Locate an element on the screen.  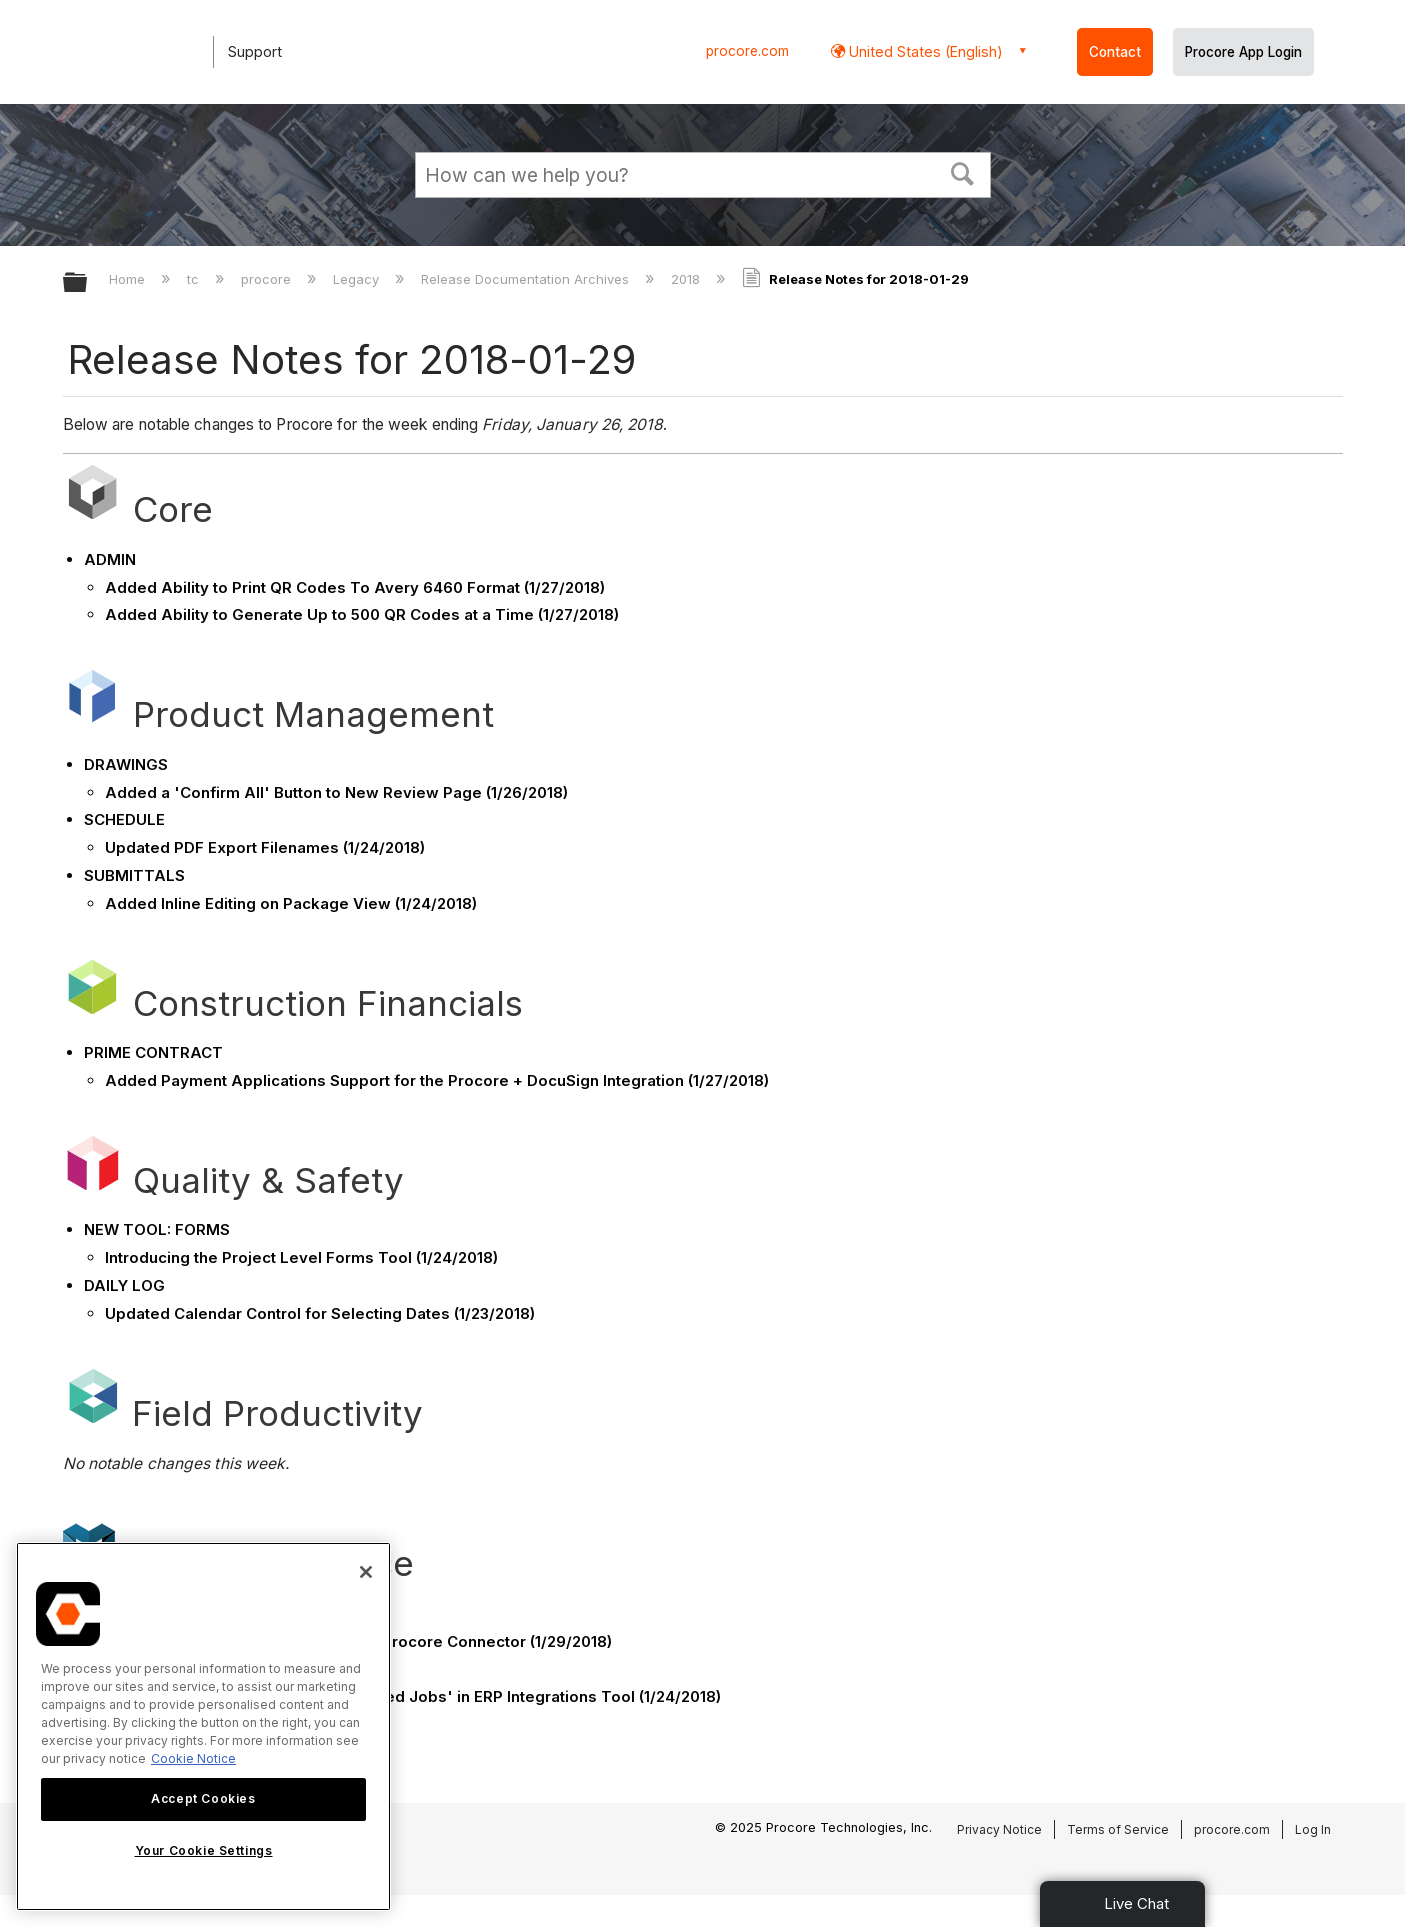
Legacy is located at coordinates (358, 279).